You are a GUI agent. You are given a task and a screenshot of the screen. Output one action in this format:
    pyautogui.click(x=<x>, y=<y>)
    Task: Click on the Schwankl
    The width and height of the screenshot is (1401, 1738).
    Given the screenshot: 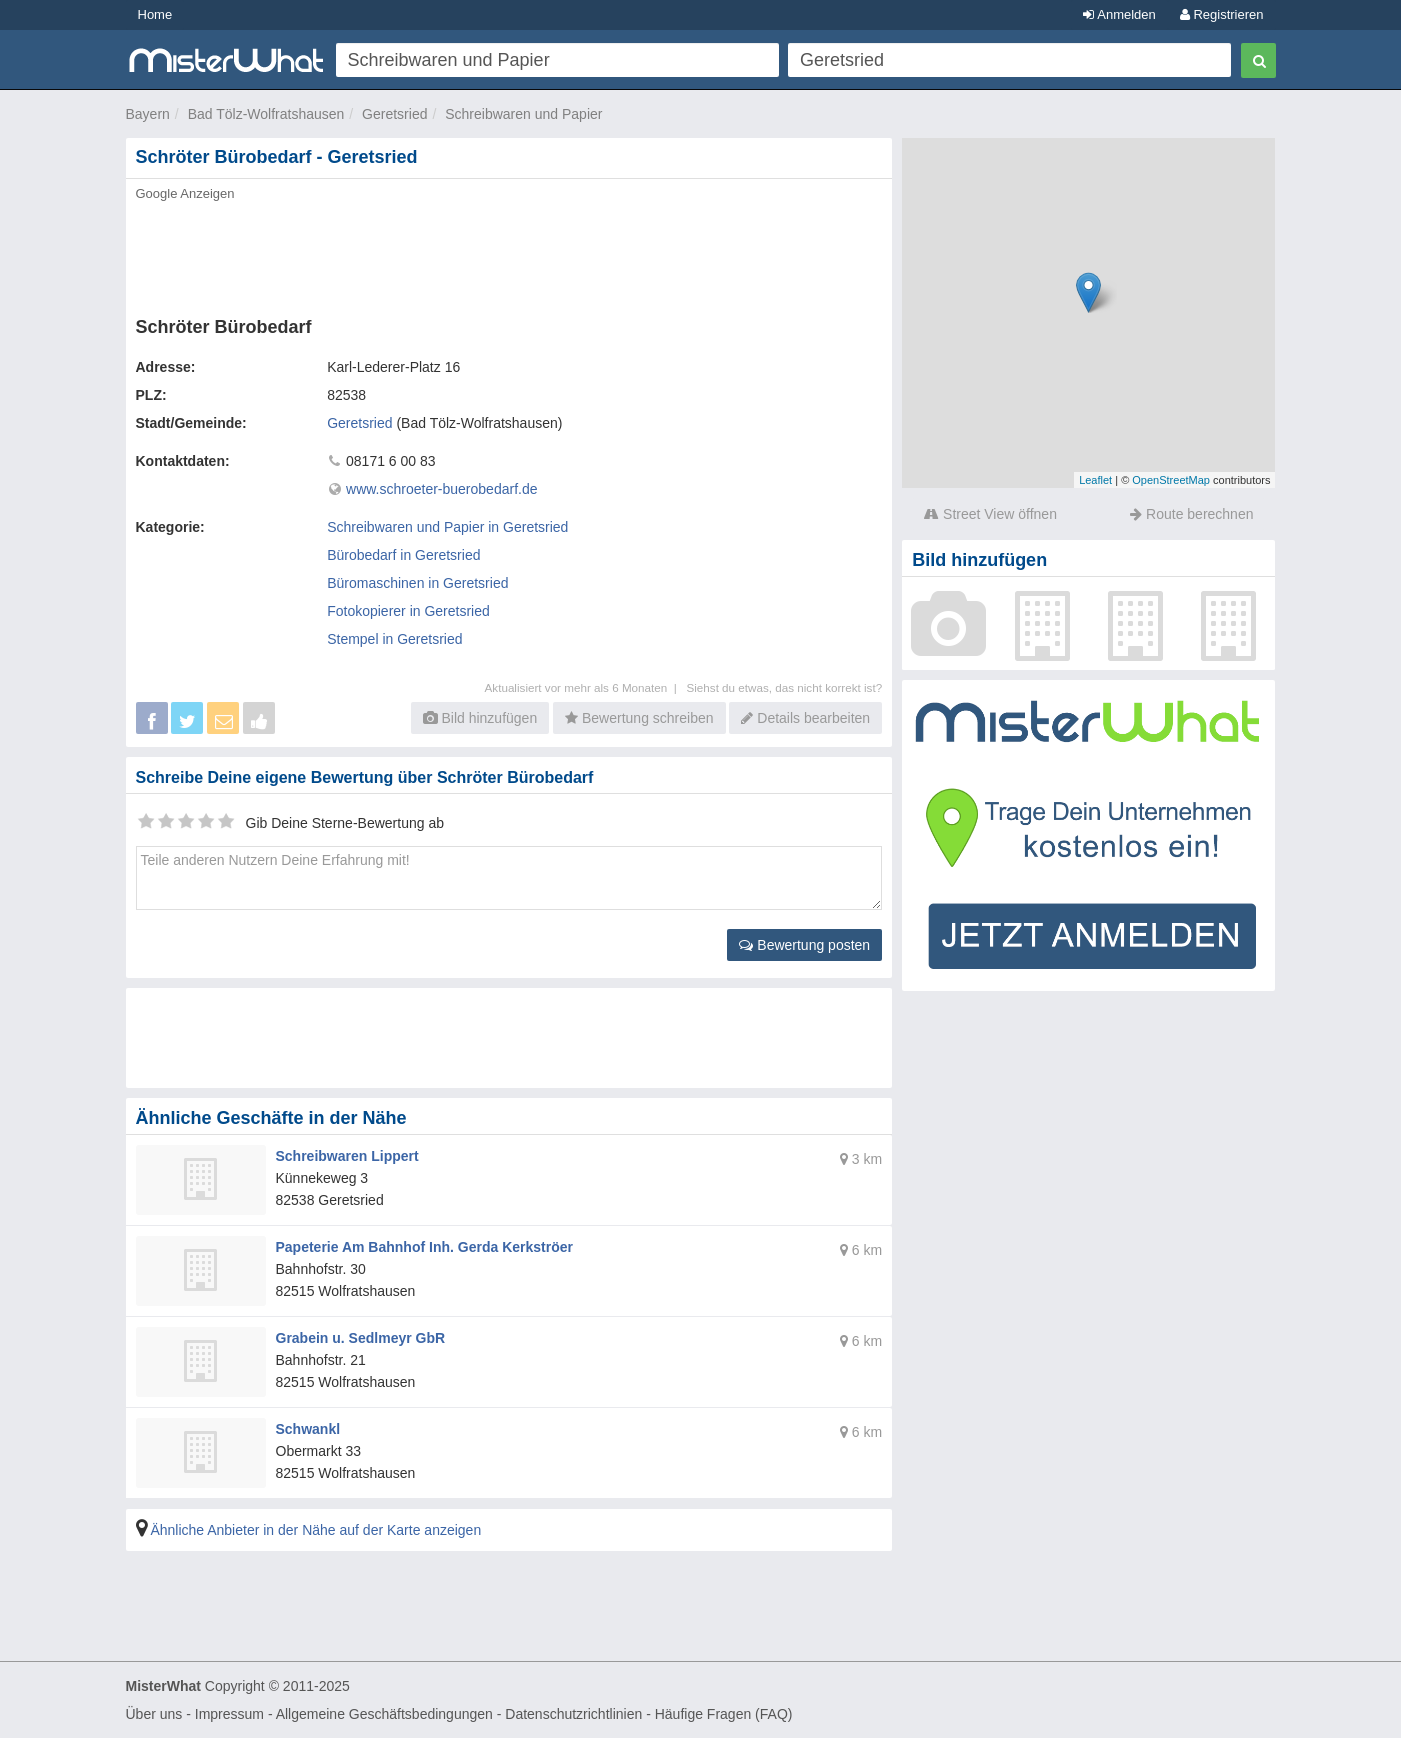 What is the action you would take?
    pyautogui.click(x=308, y=1429)
    